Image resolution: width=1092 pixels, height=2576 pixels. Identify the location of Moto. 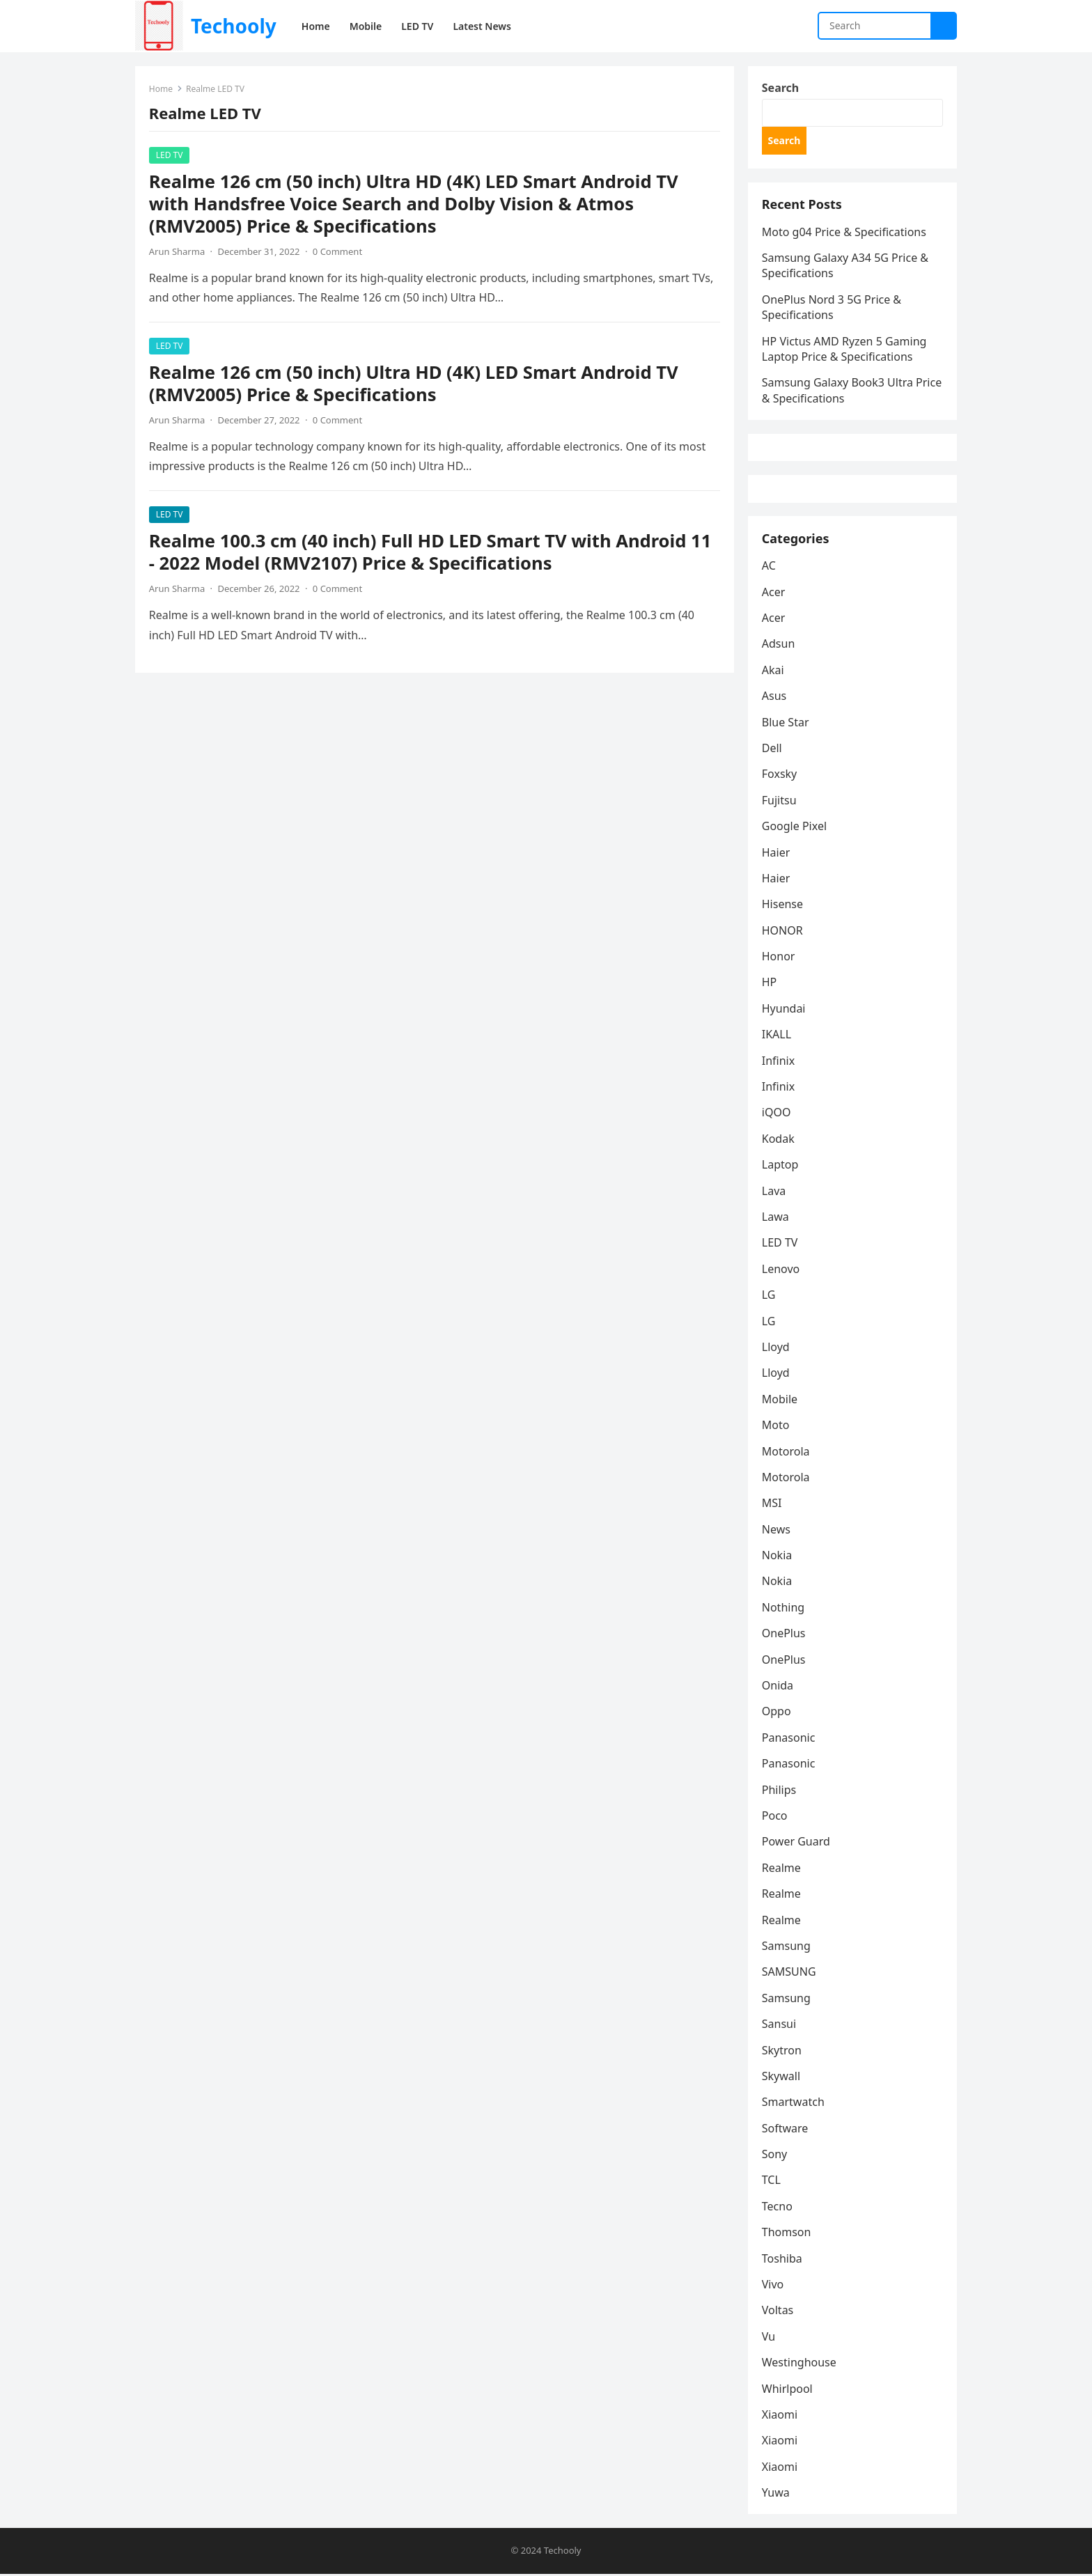
(776, 1427).